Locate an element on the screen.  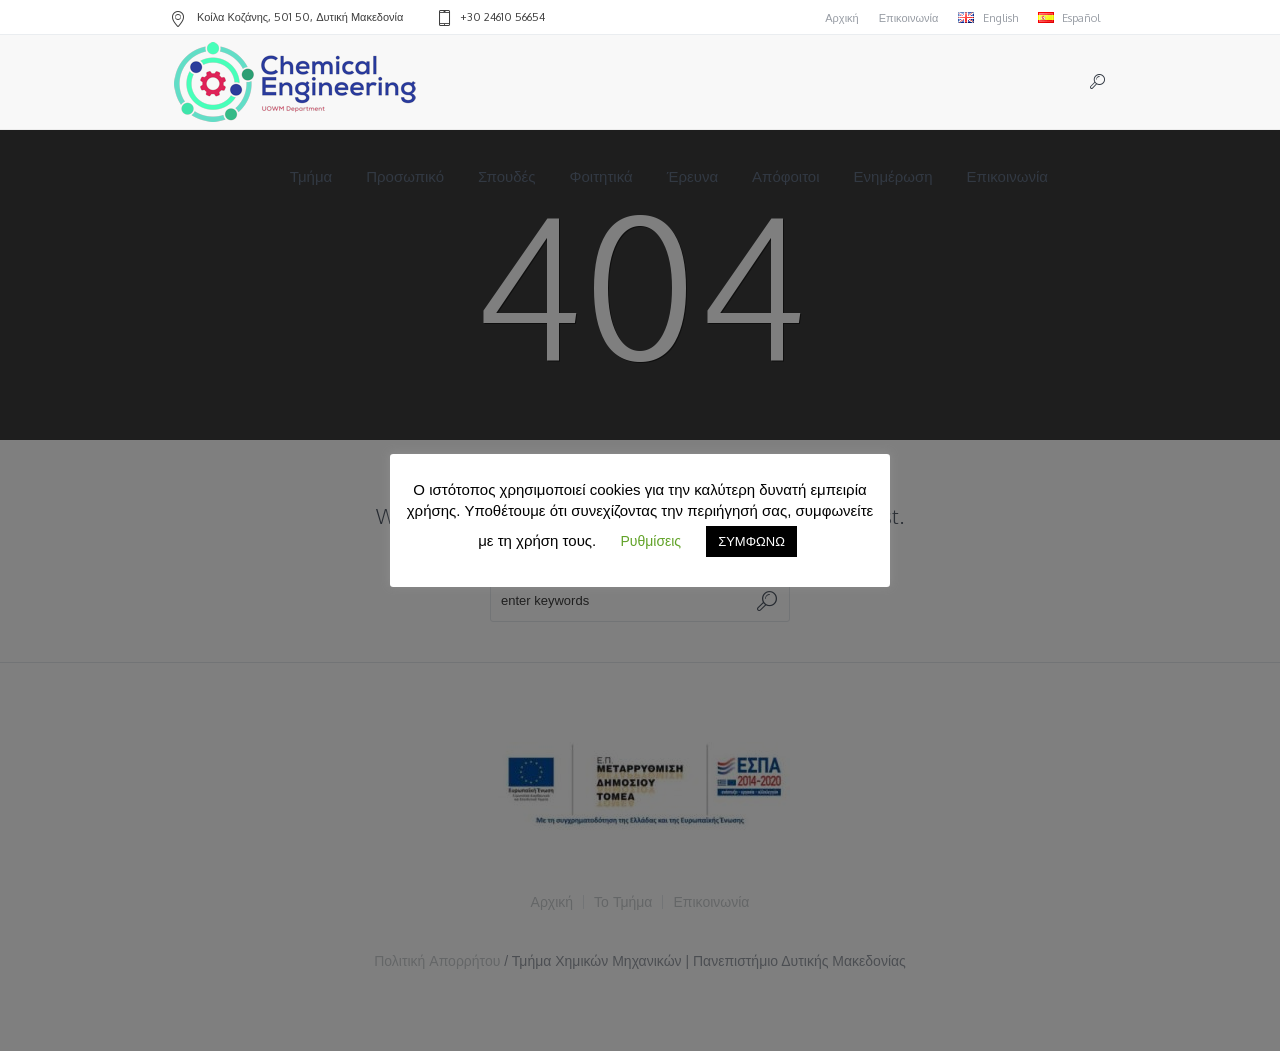
Ρυθμίσεις [button] is located at coordinates (650, 540).